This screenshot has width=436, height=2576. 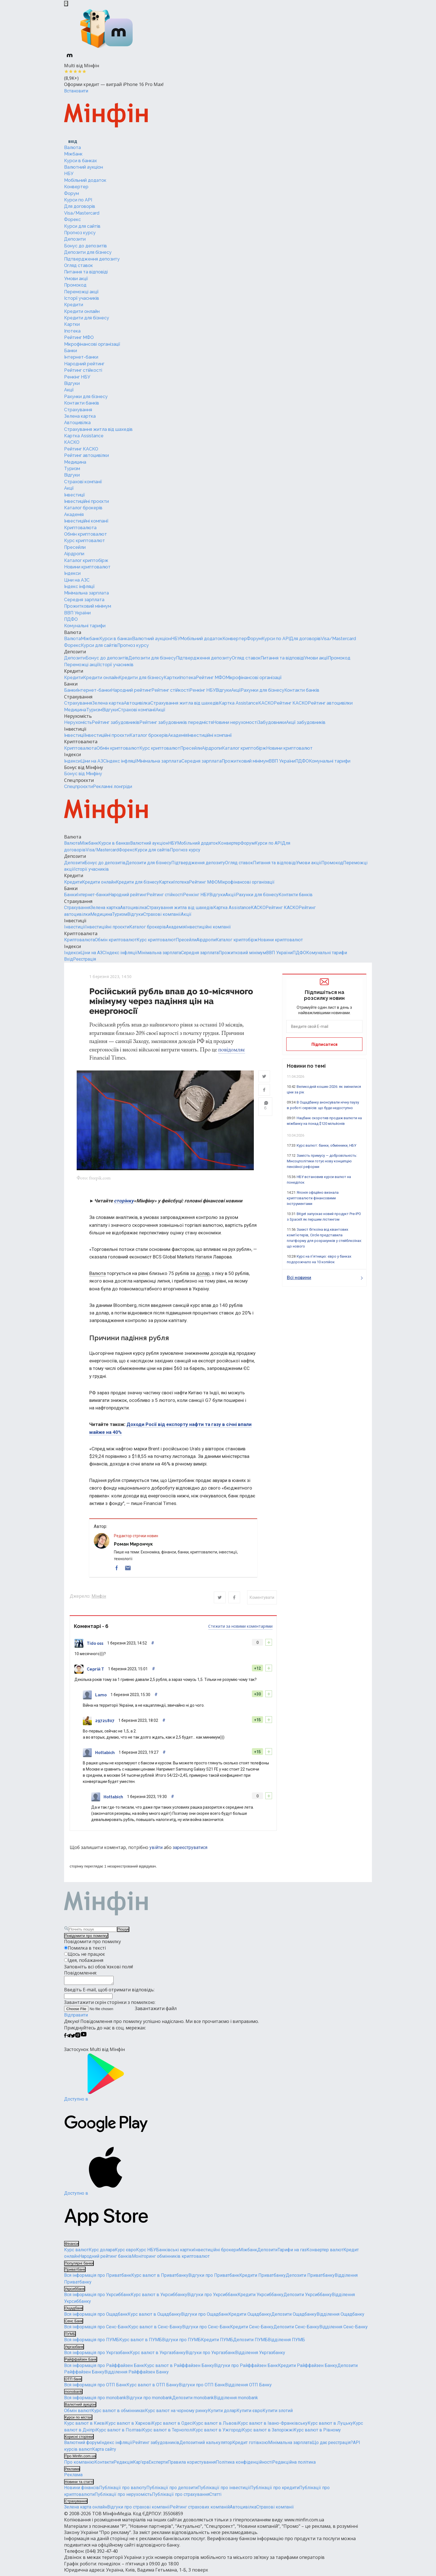 I want to click on Страхування, so click(x=78, y=409).